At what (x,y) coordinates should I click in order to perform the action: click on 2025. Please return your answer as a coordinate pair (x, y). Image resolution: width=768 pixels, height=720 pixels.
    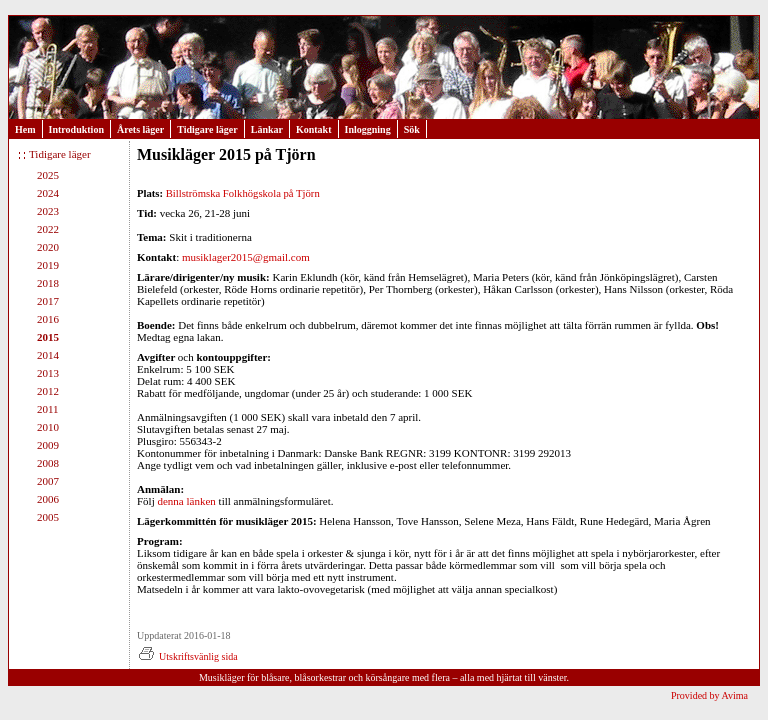
    Looking at the image, I should click on (48, 175).